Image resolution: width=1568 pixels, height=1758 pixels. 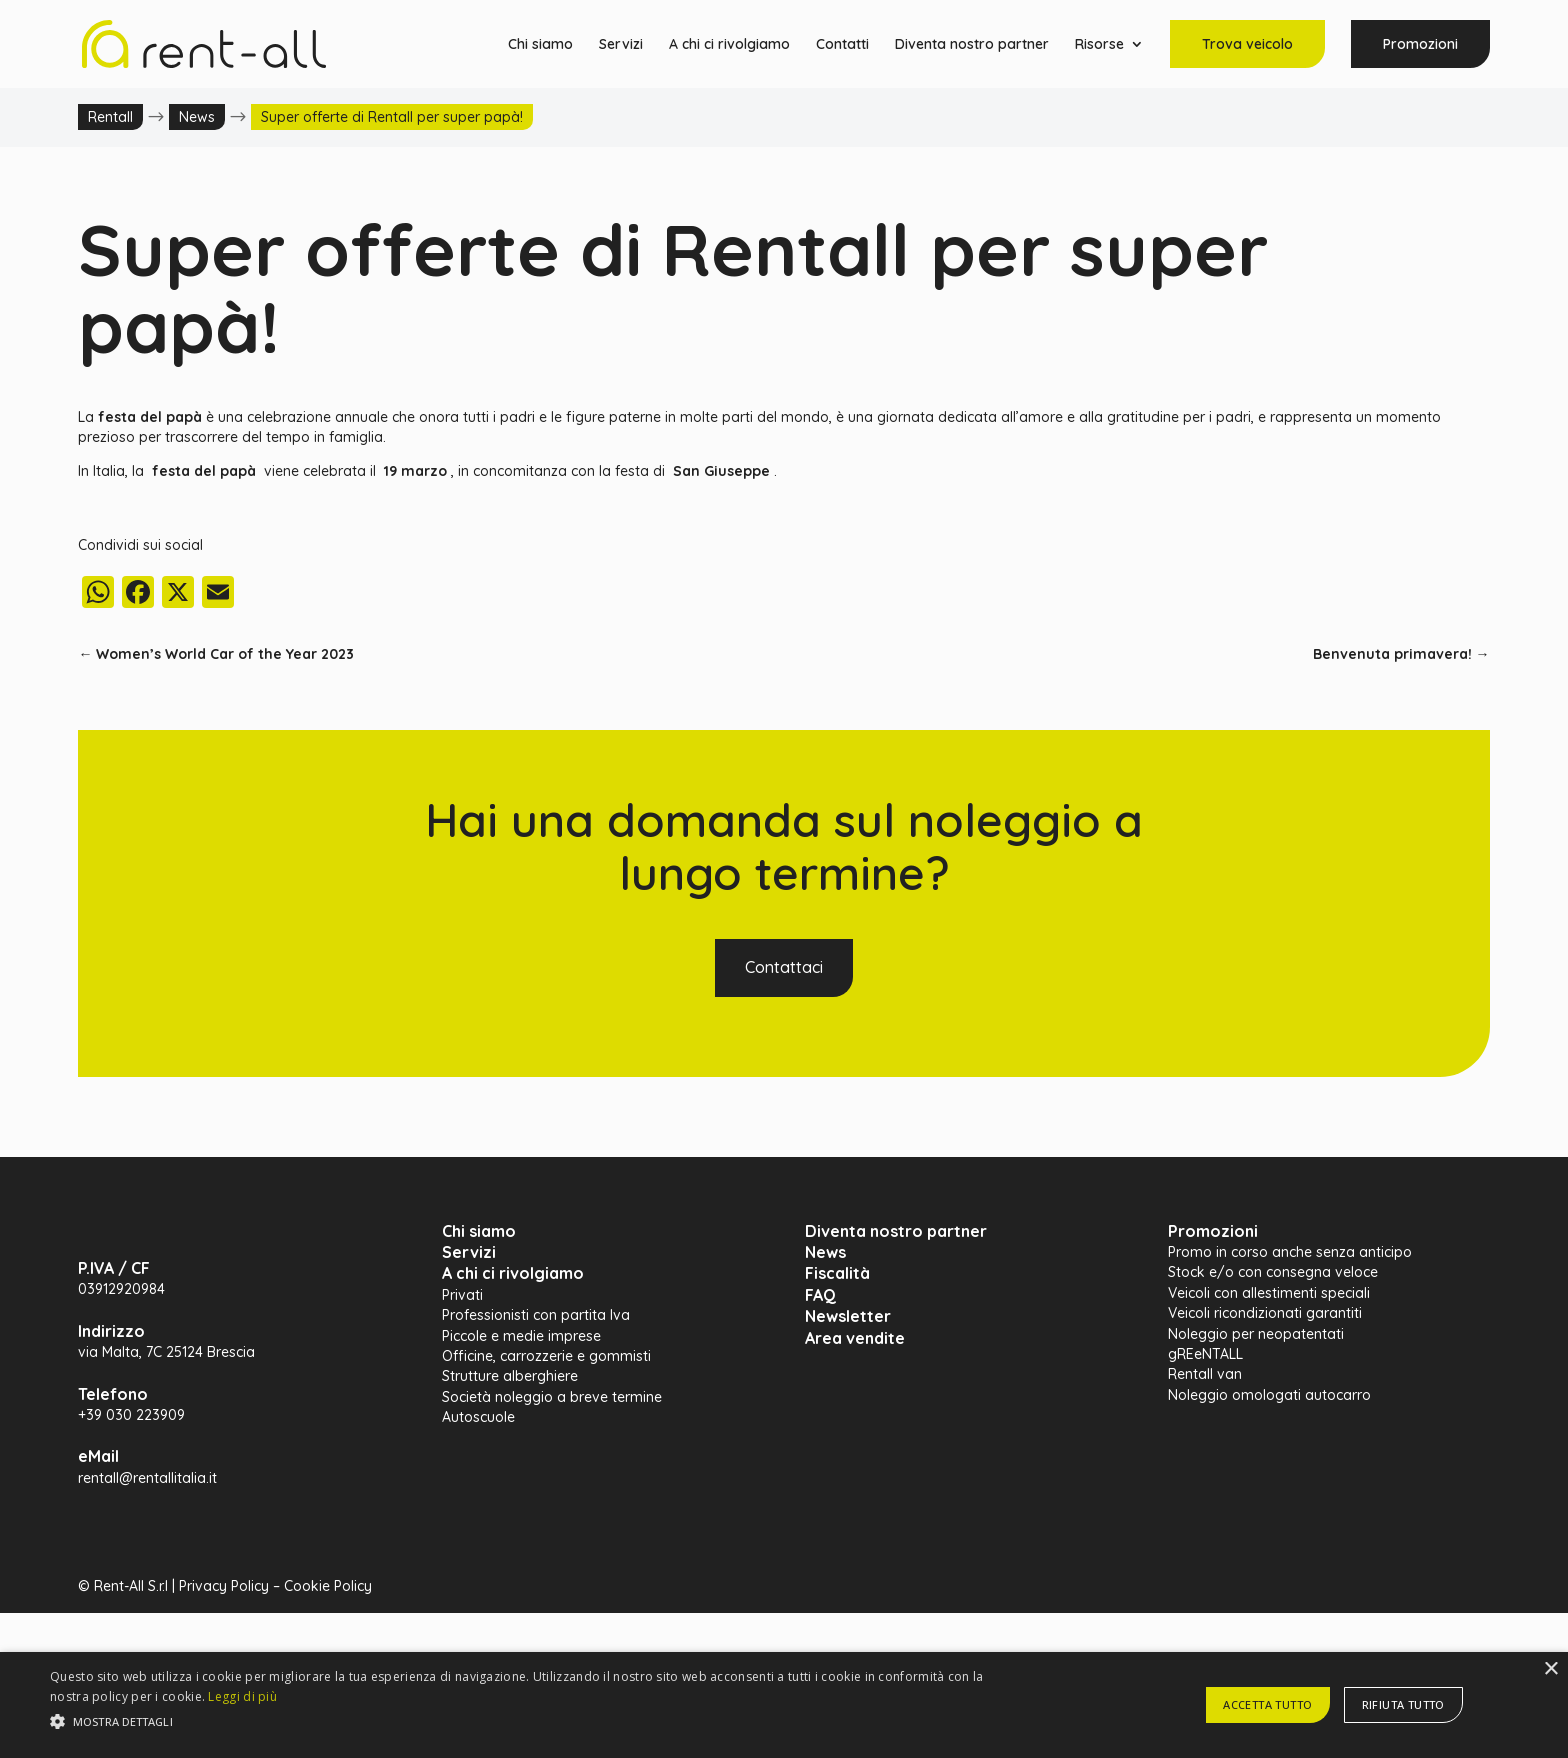 What do you see at coordinates (462, 1295) in the screenshot?
I see `Privati` at bounding box center [462, 1295].